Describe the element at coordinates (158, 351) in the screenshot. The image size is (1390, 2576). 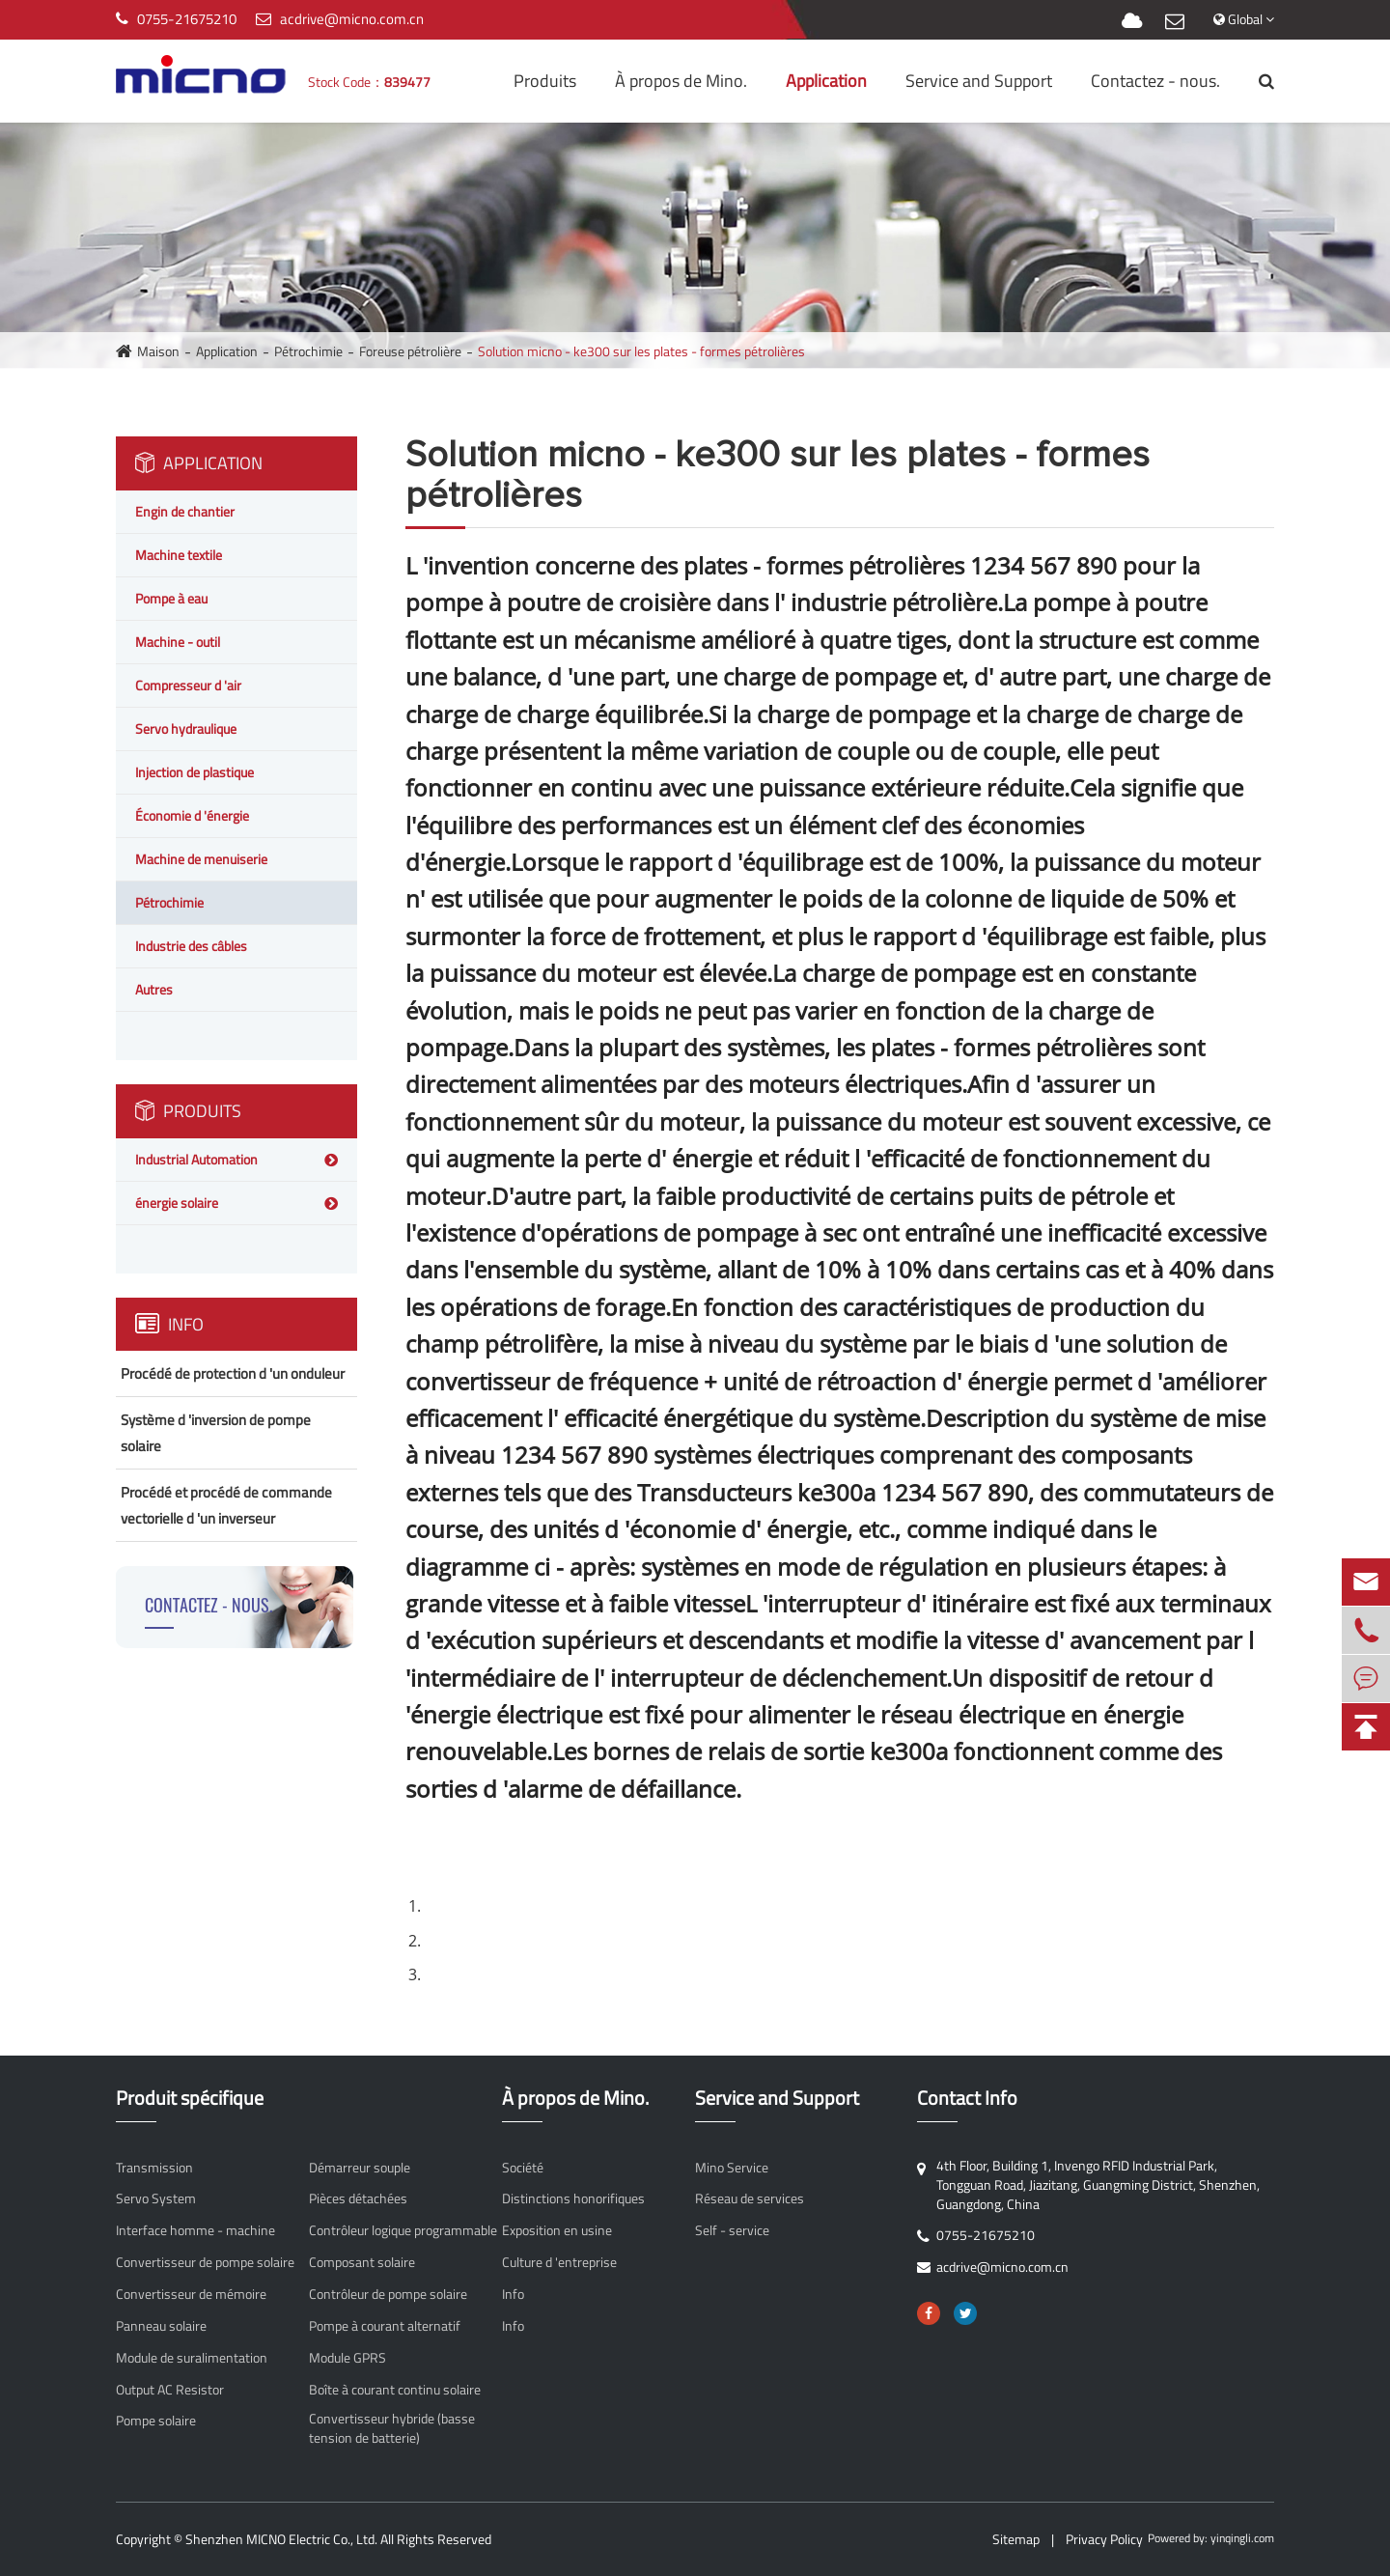
I see `Maison` at that location.